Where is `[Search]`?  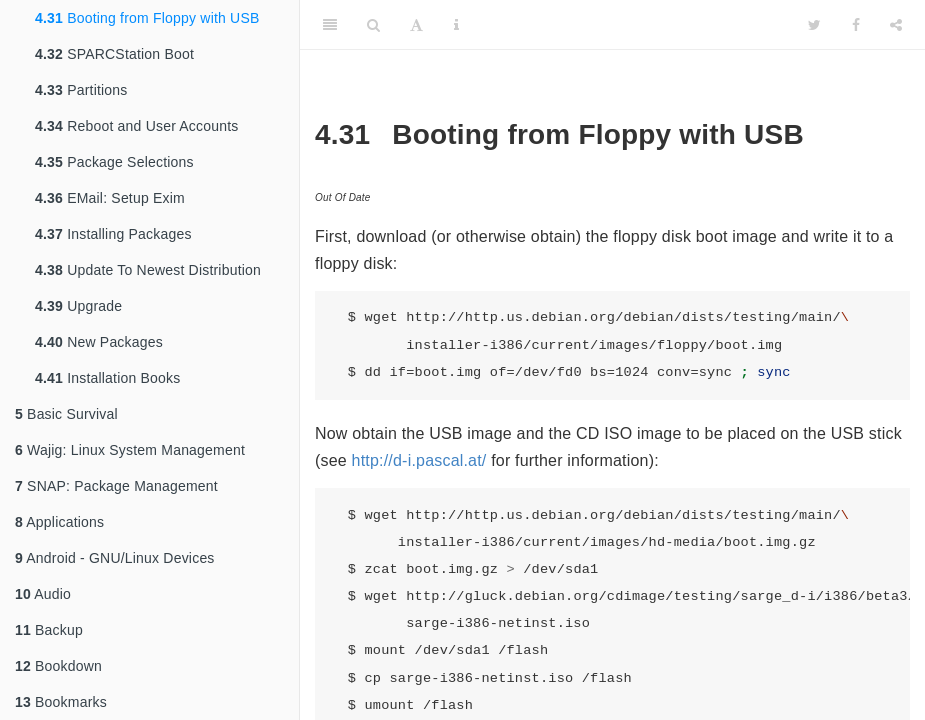
[Search] is located at coordinates (373, 25).